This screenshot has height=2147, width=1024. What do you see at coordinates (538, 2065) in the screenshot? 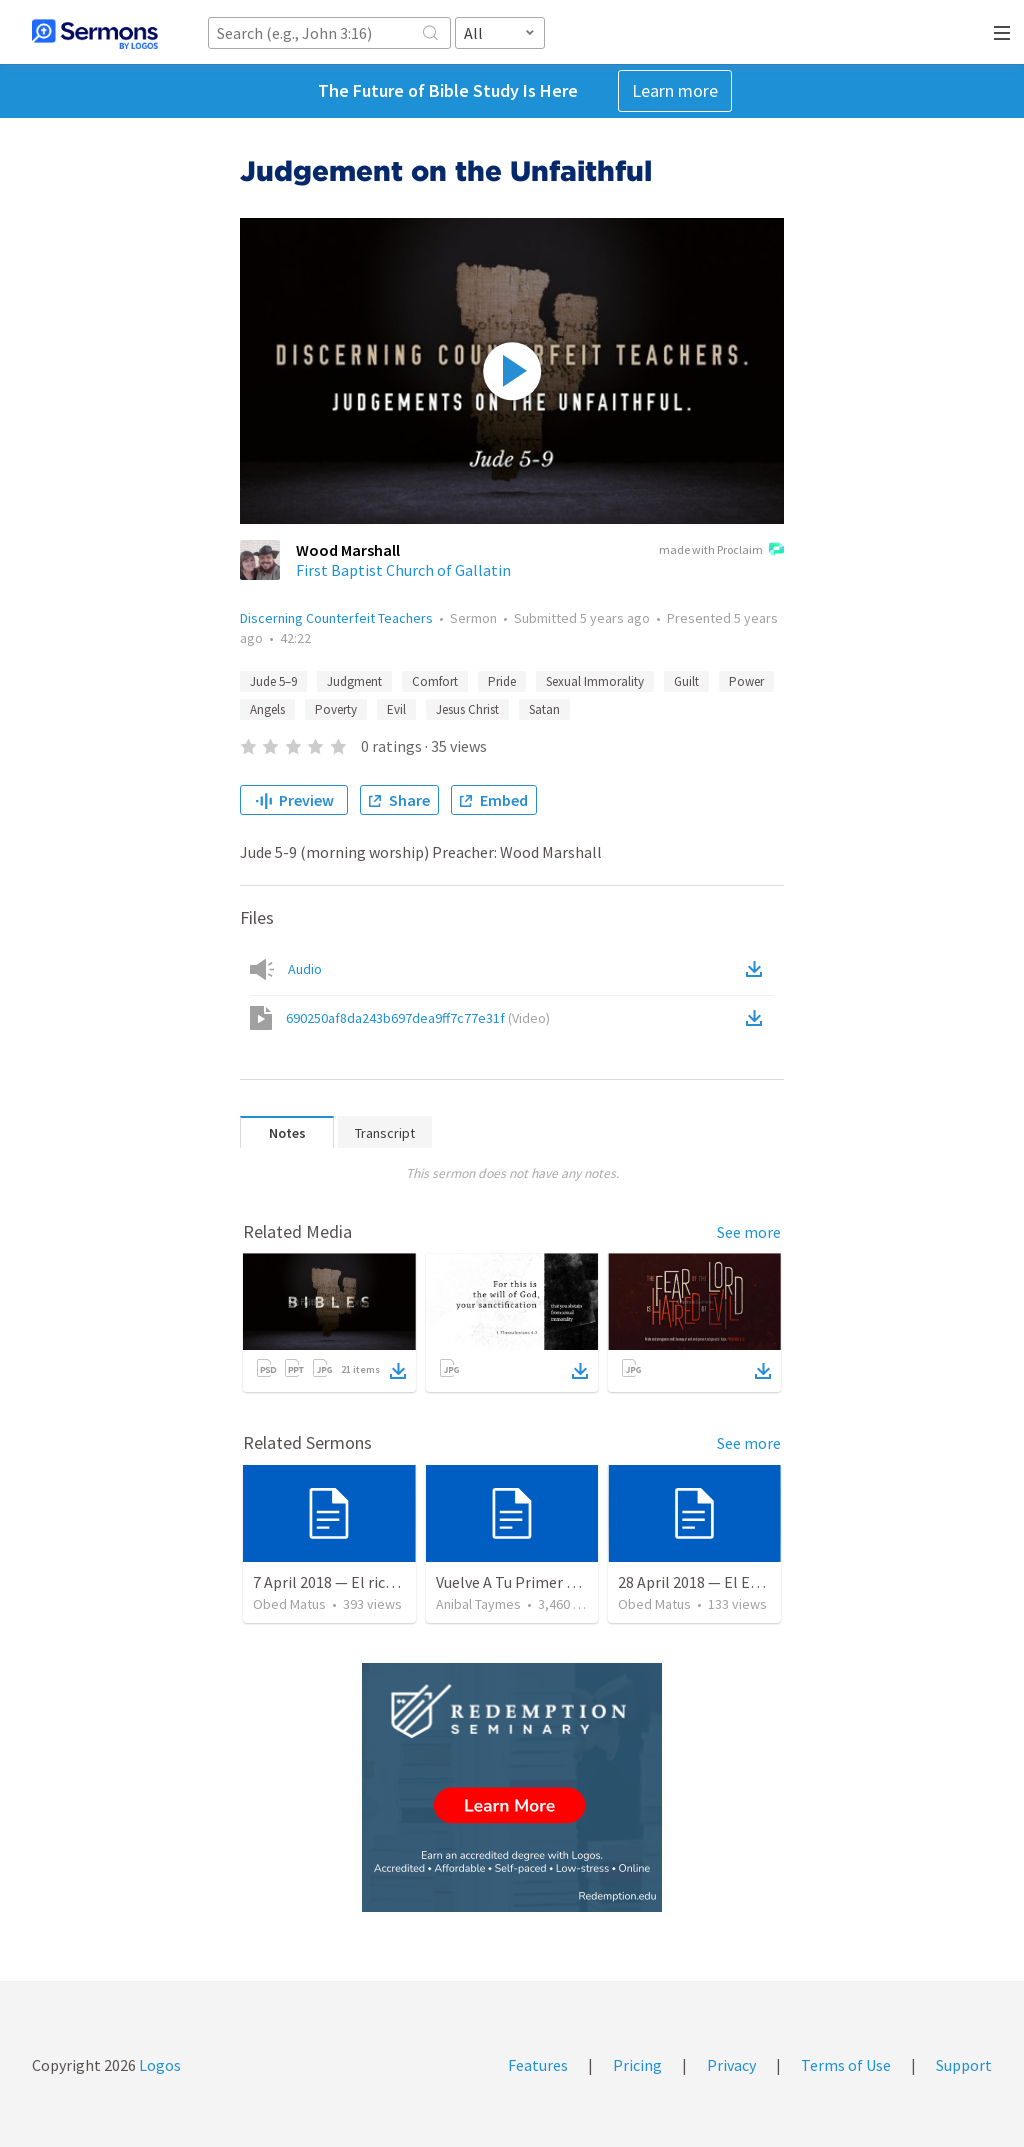
I see `Features` at bounding box center [538, 2065].